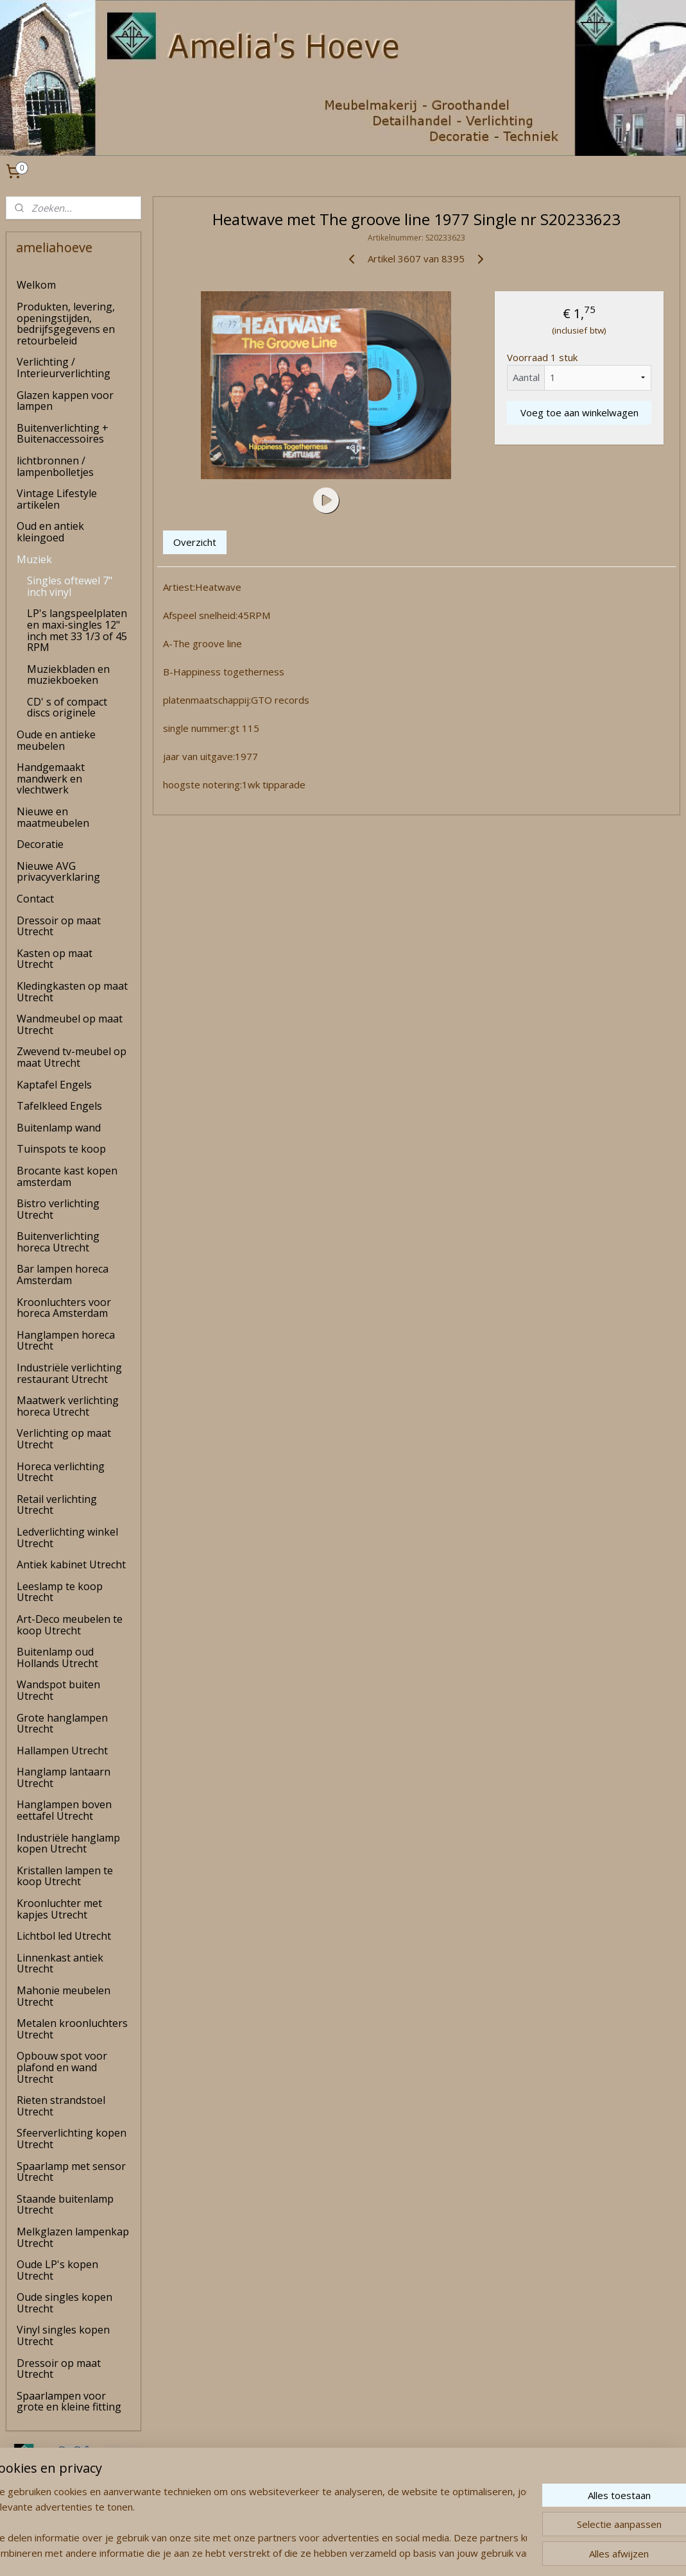 The height and width of the screenshot is (2576, 686). Describe the element at coordinates (64, 2303) in the screenshot. I see `Oude singles kopen Utrecht` at that location.